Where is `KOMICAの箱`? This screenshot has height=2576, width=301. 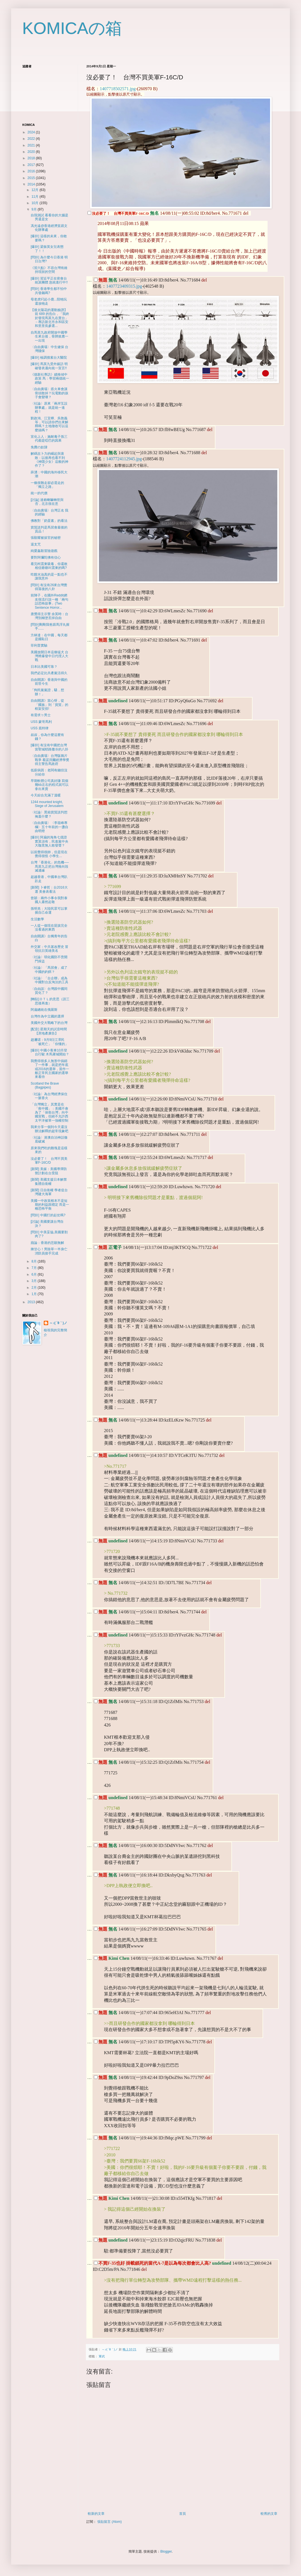
KOMICAの箱 is located at coordinates (72, 28).